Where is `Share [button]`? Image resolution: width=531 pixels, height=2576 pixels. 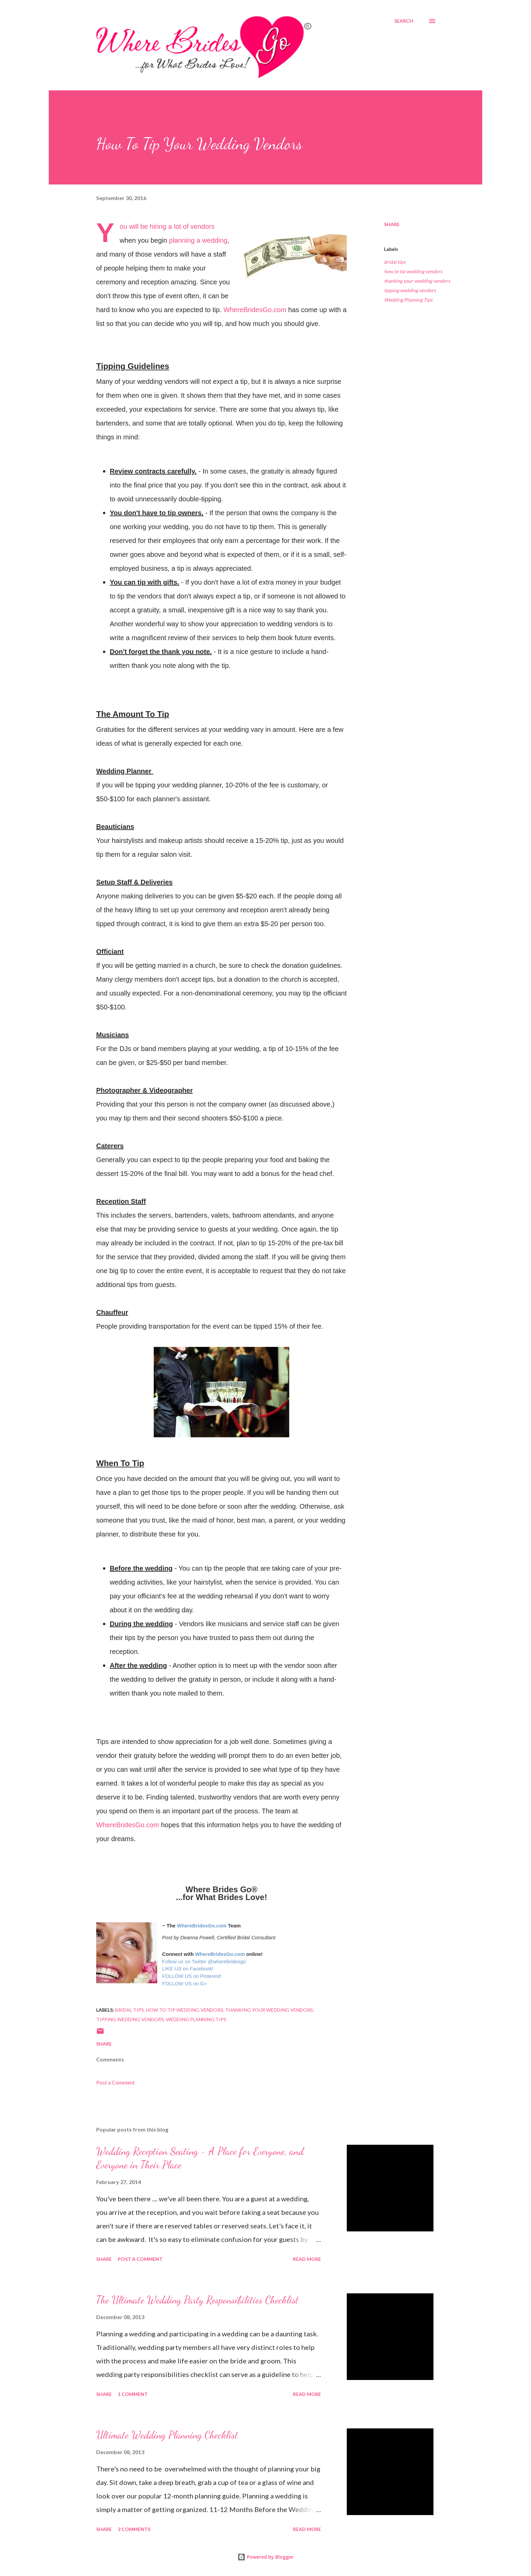 Share [button] is located at coordinates (392, 224).